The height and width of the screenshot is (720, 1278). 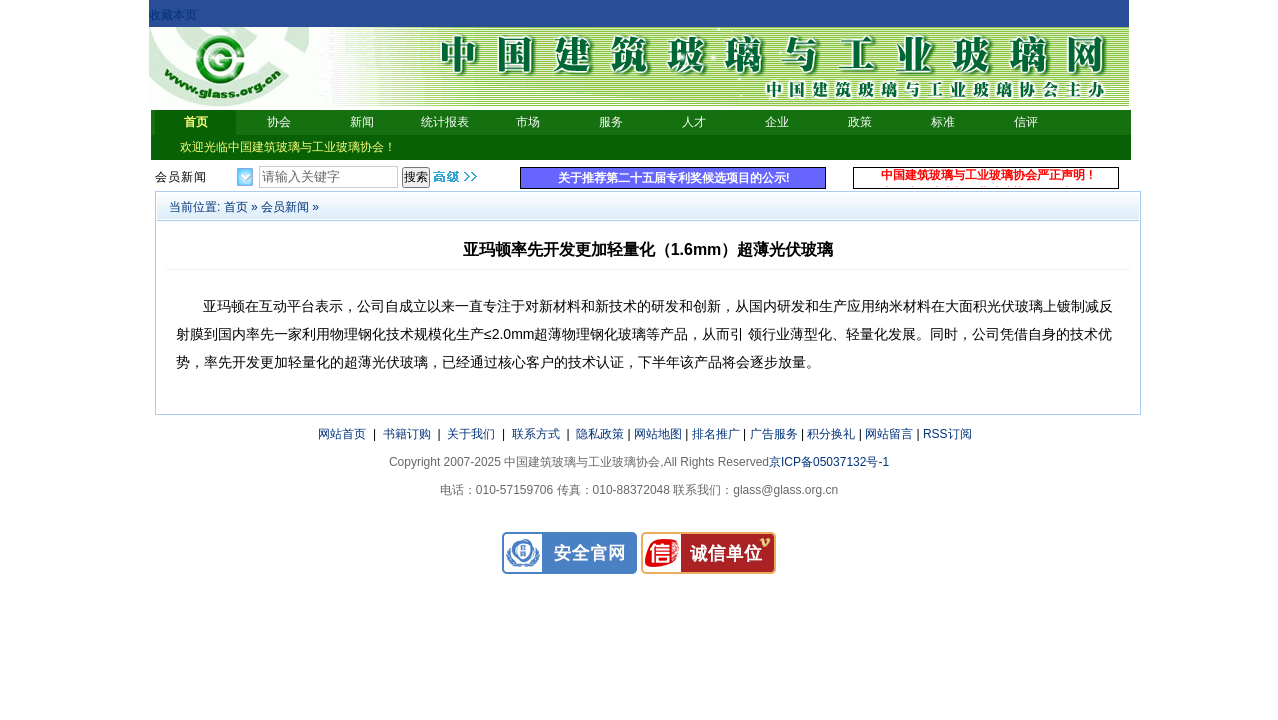 I want to click on 联系方式, so click(x=536, y=434).